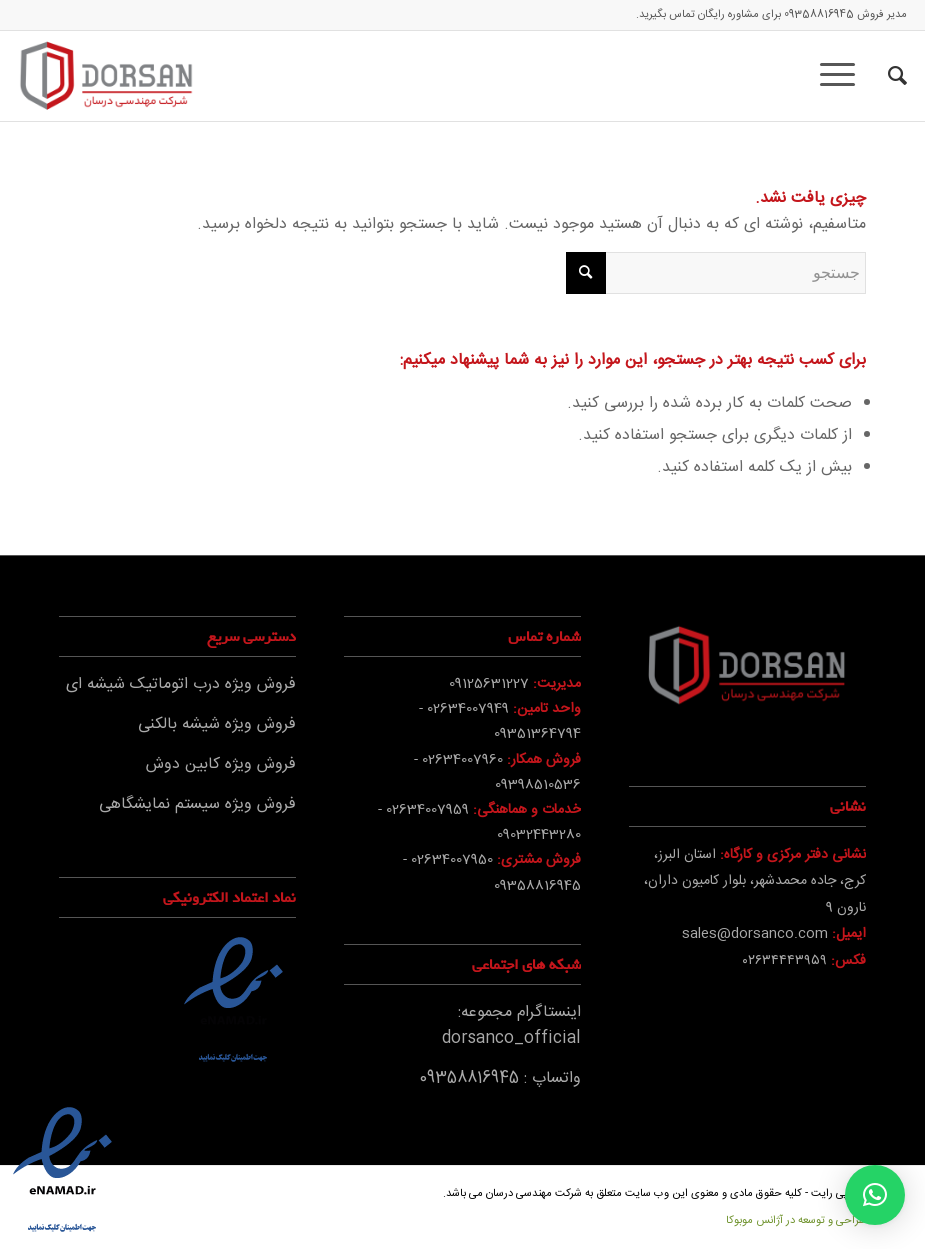 This screenshot has width=925, height=1249. I want to click on 09032443280, so click(539, 835).